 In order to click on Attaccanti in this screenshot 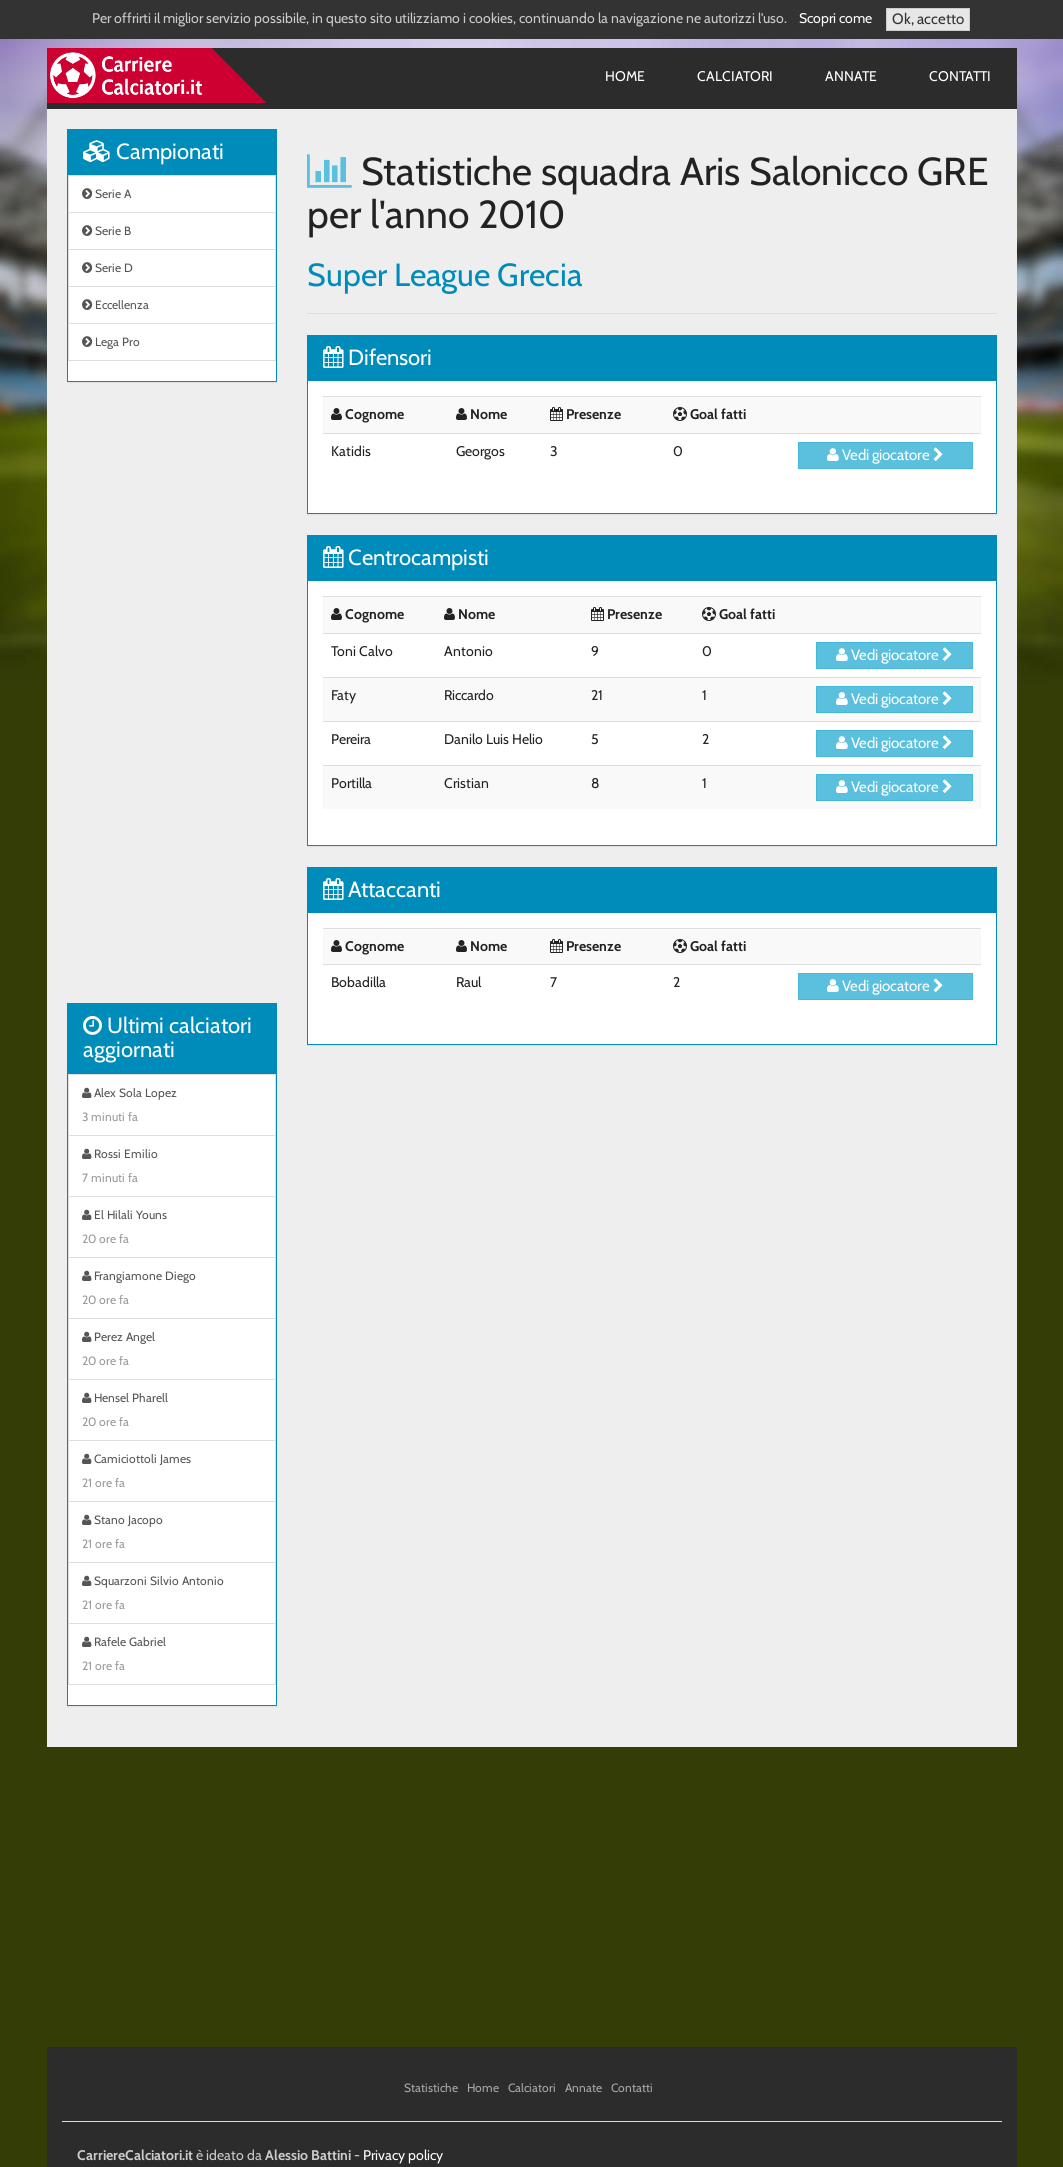, I will do `click(382, 889)`.